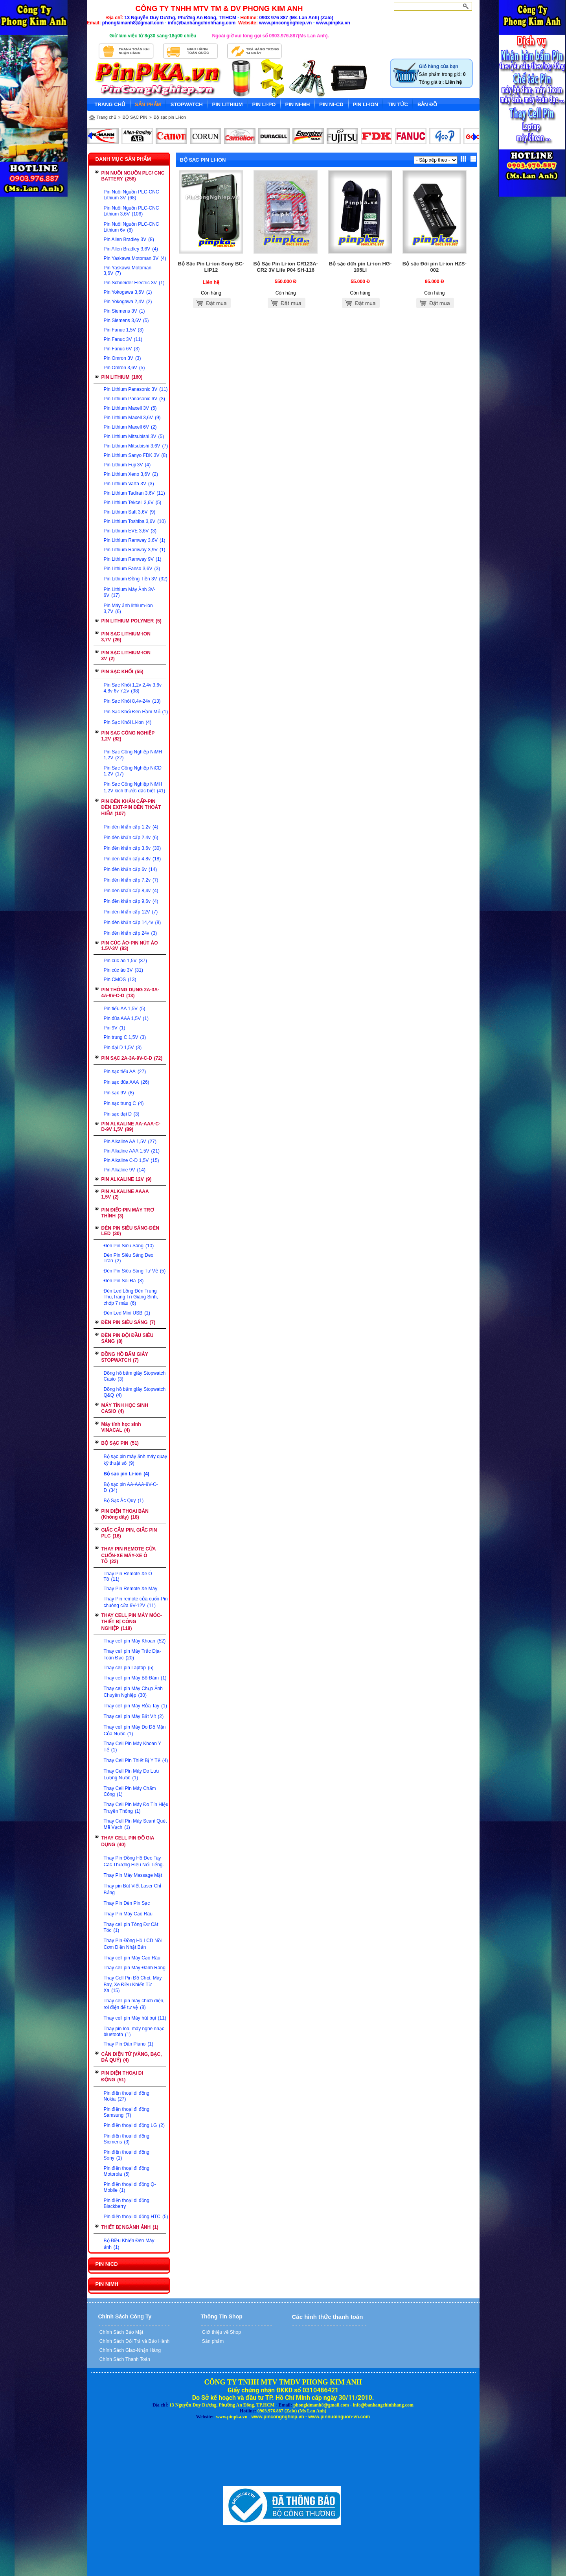 This screenshot has width=566, height=2576. What do you see at coordinates (134, 493) in the screenshot?
I see `Pin Lithium Tadiran 3,6V` at bounding box center [134, 493].